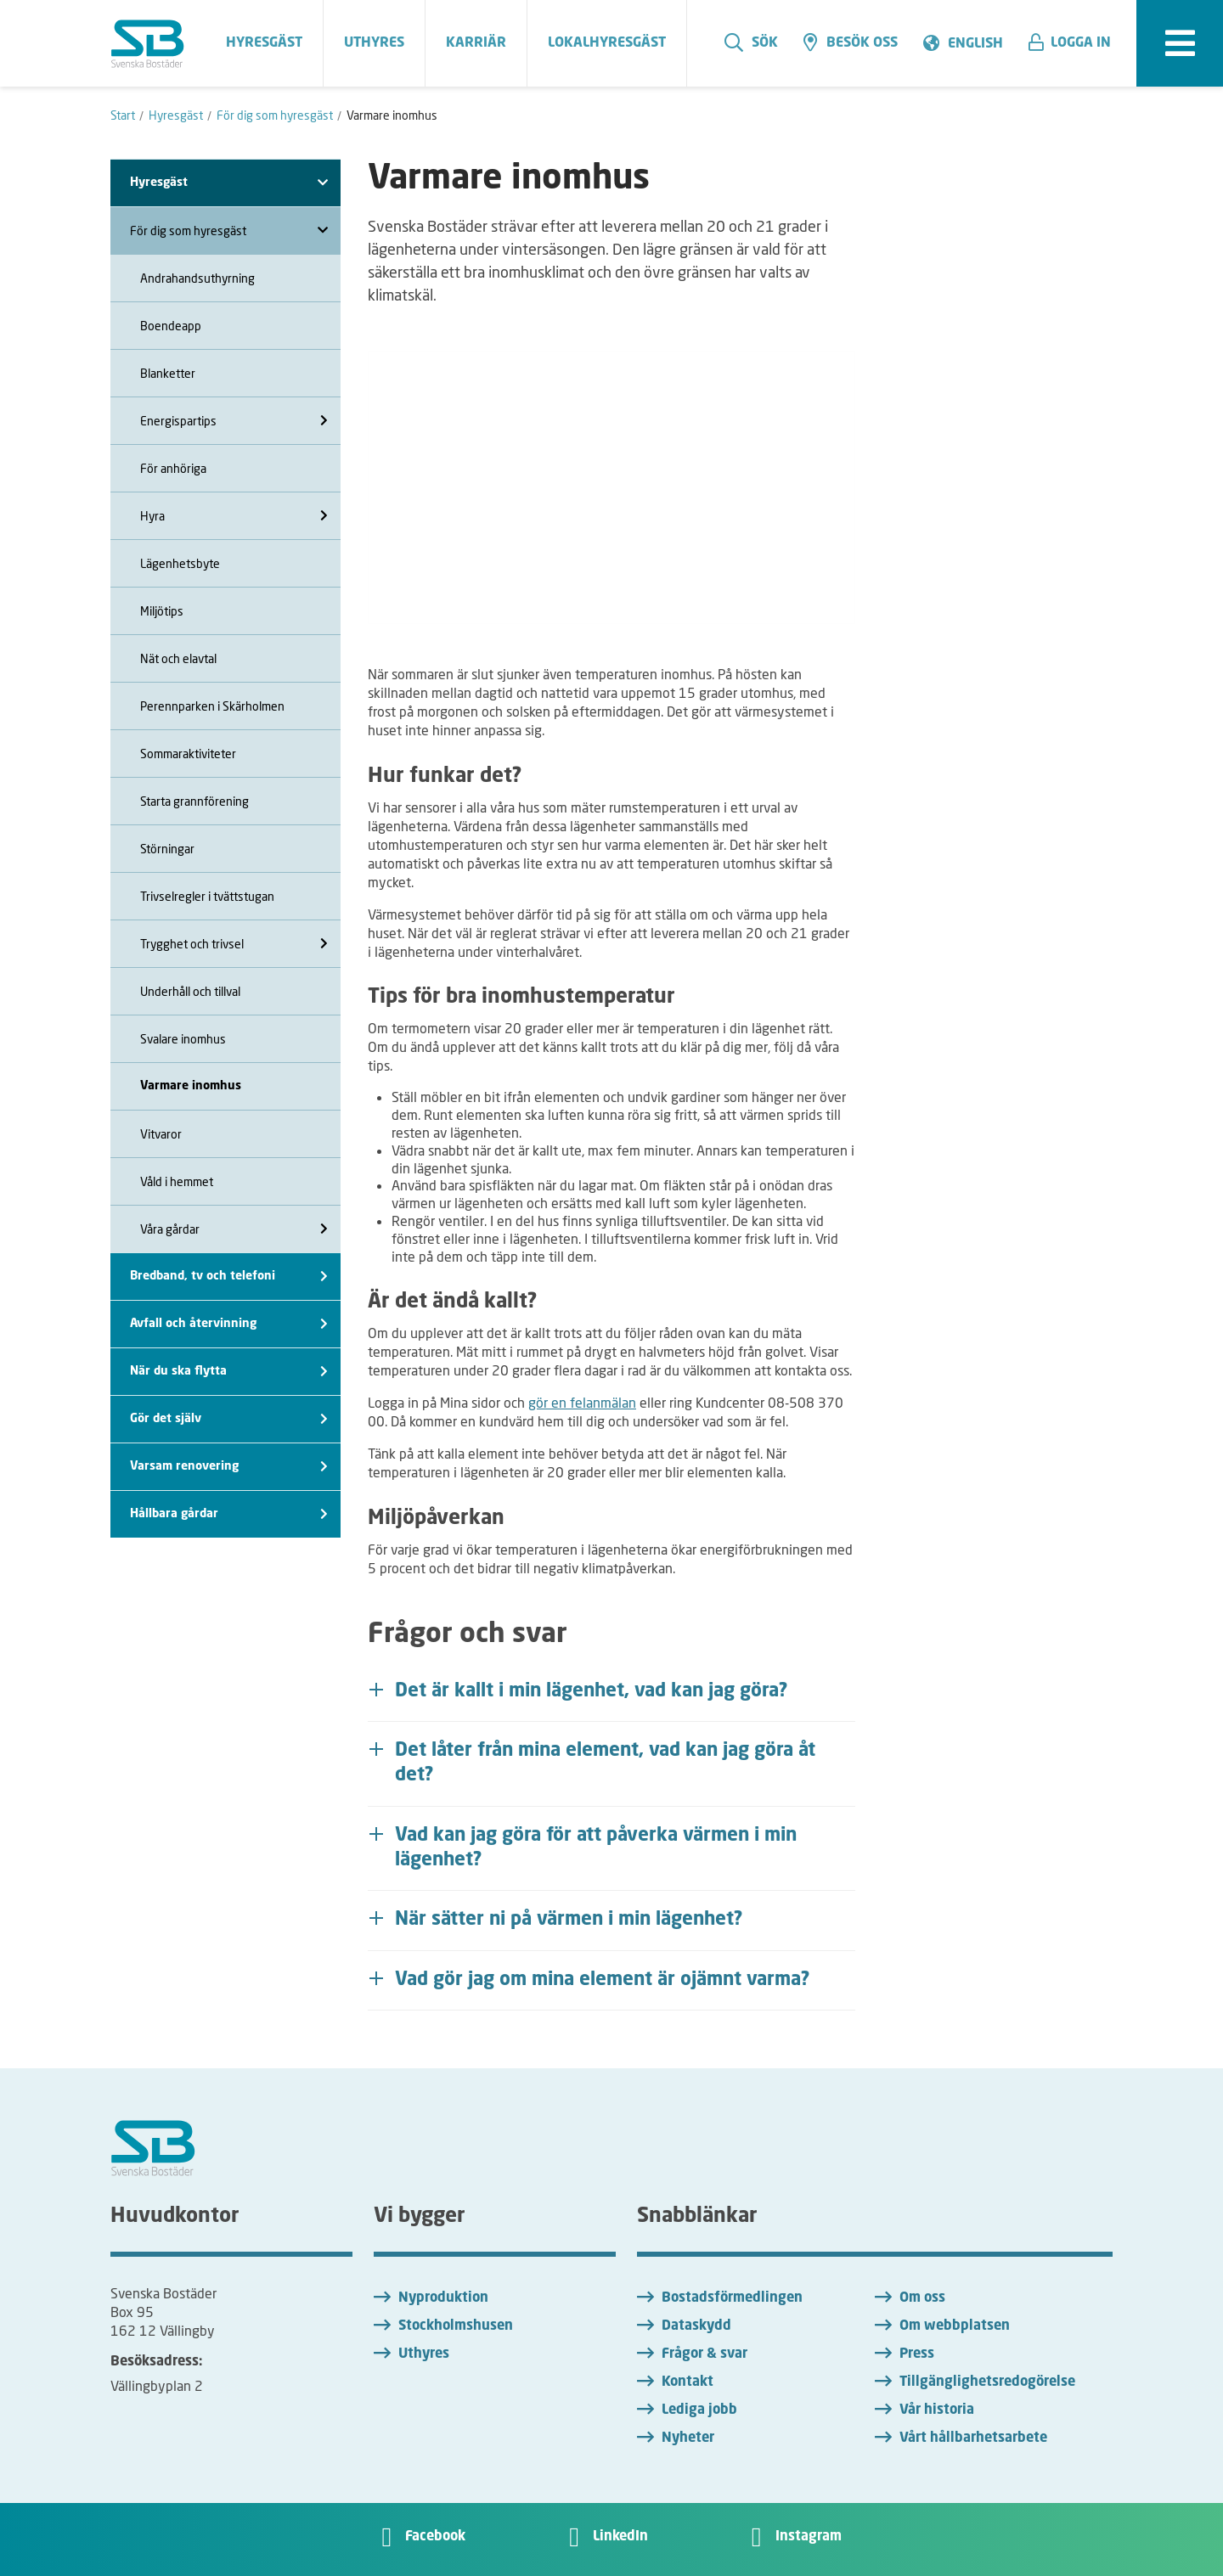  Describe the element at coordinates (176, 1181) in the screenshot. I see `Våld i hemmet` at that location.